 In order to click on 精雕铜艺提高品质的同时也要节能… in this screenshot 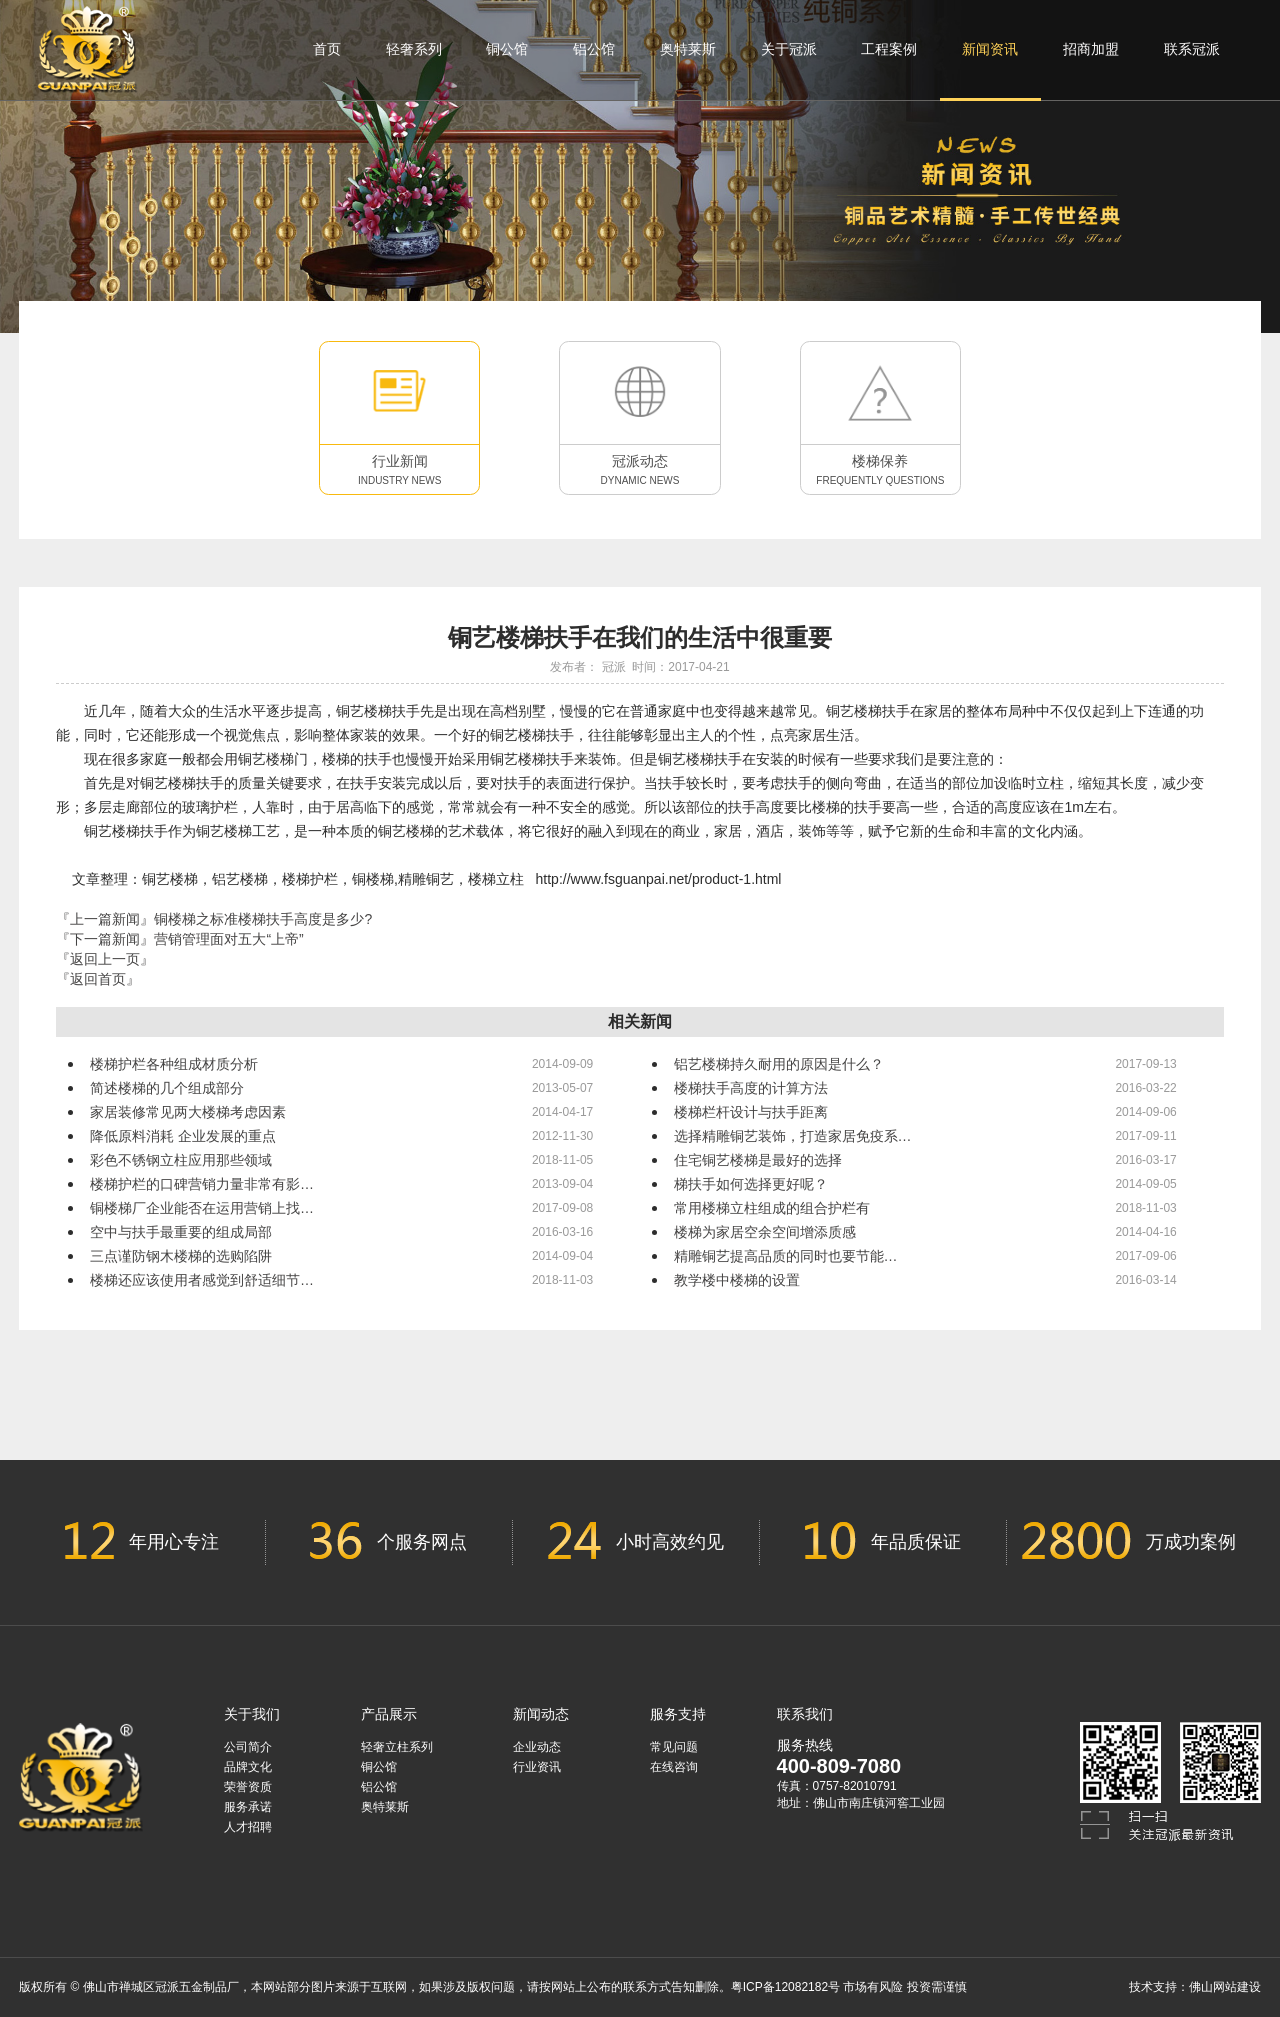, I will do `click(786, 1256)`.